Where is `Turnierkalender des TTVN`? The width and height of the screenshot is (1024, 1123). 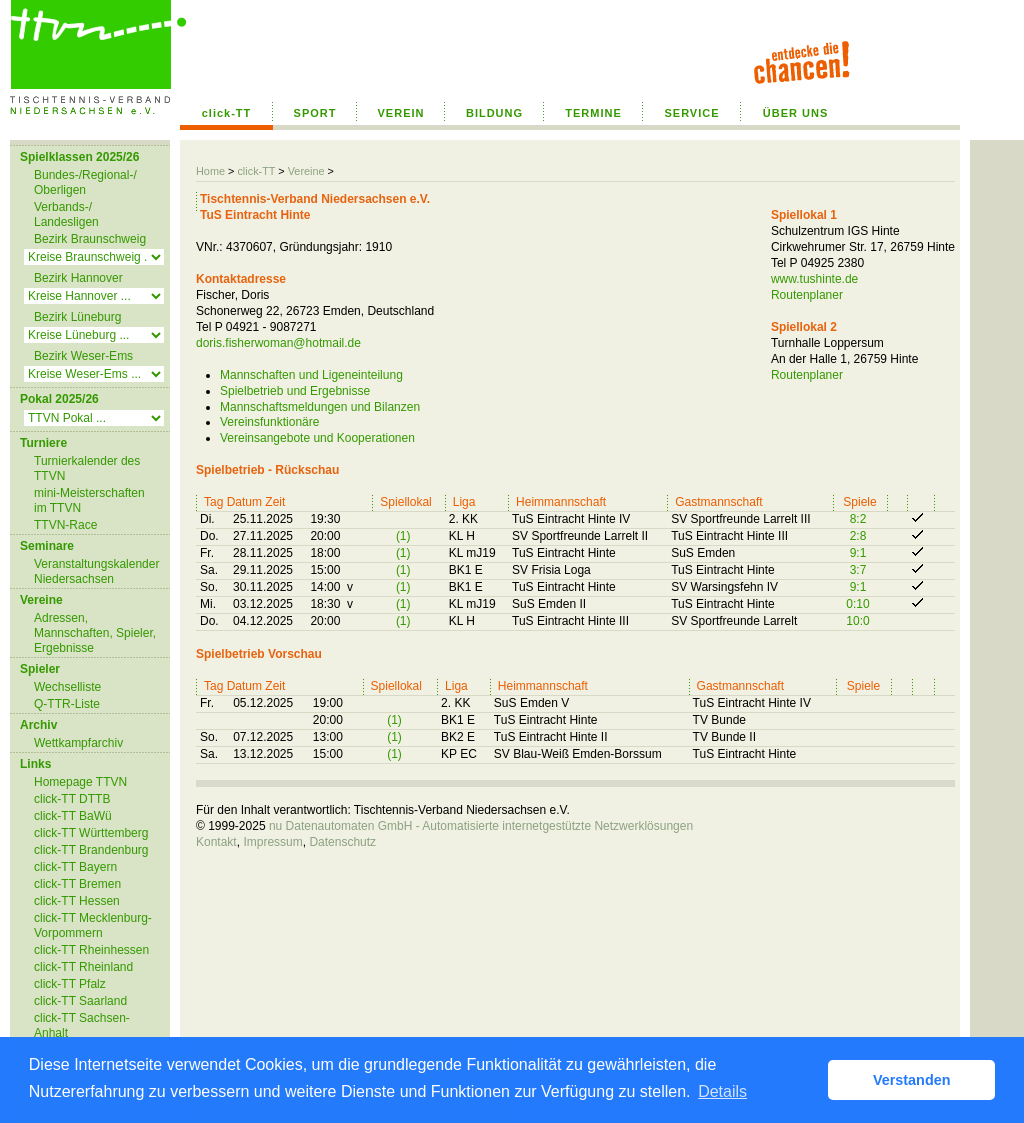
Turnierkalender des TTVN is located at coordinates (87, 468).